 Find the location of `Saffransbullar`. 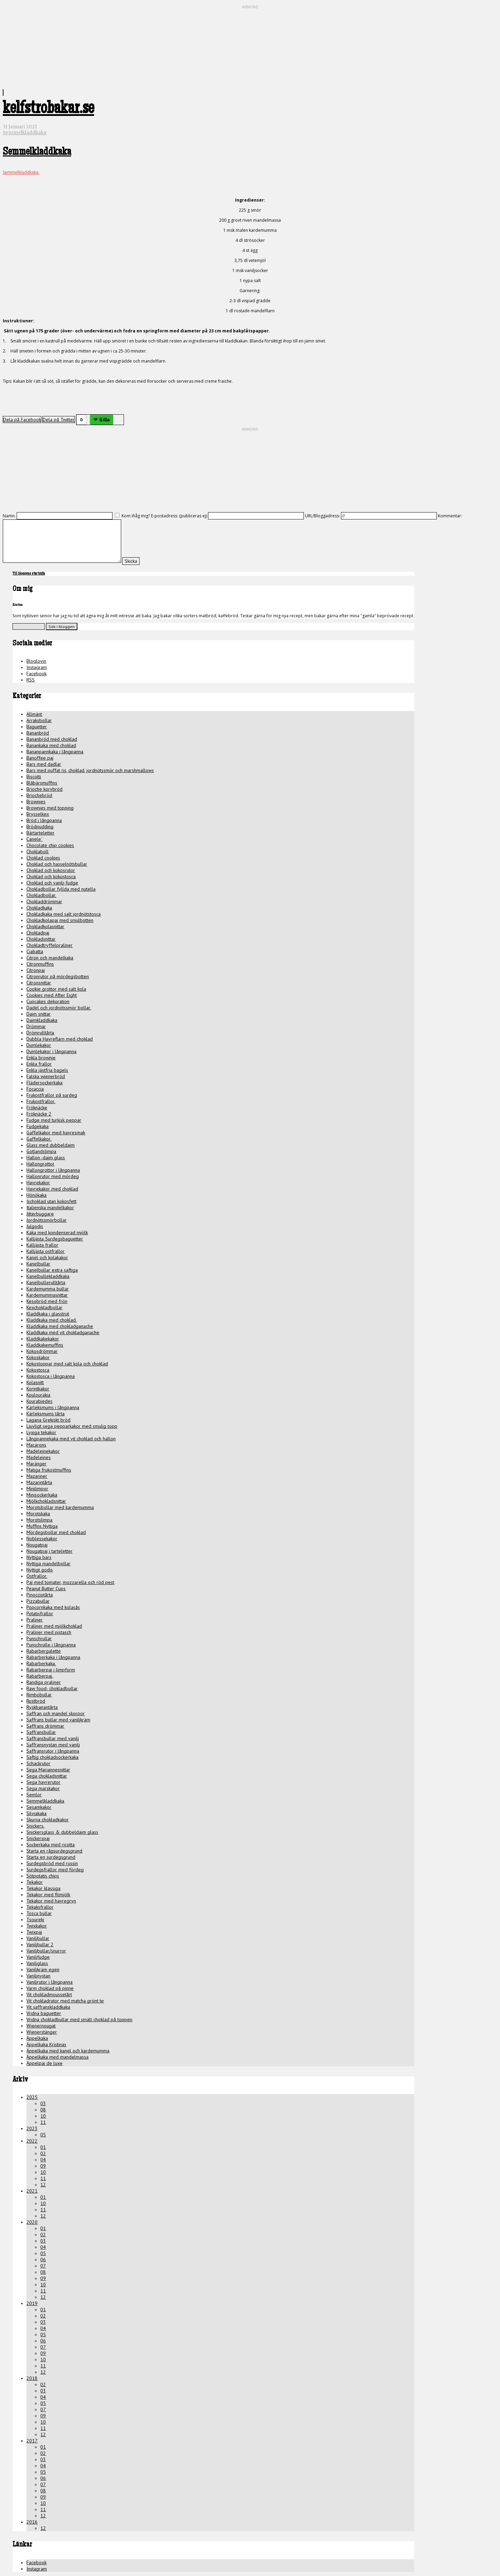

Saffransbullar is located at coordinates (41, 1732).